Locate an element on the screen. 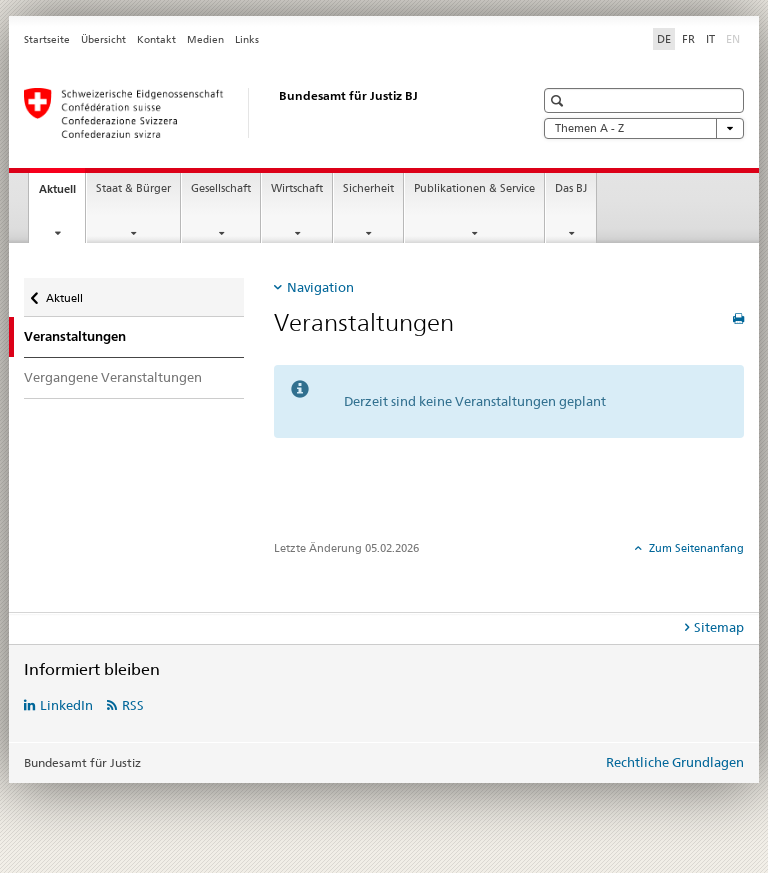  Startseite is located at coordinates (47, 39).